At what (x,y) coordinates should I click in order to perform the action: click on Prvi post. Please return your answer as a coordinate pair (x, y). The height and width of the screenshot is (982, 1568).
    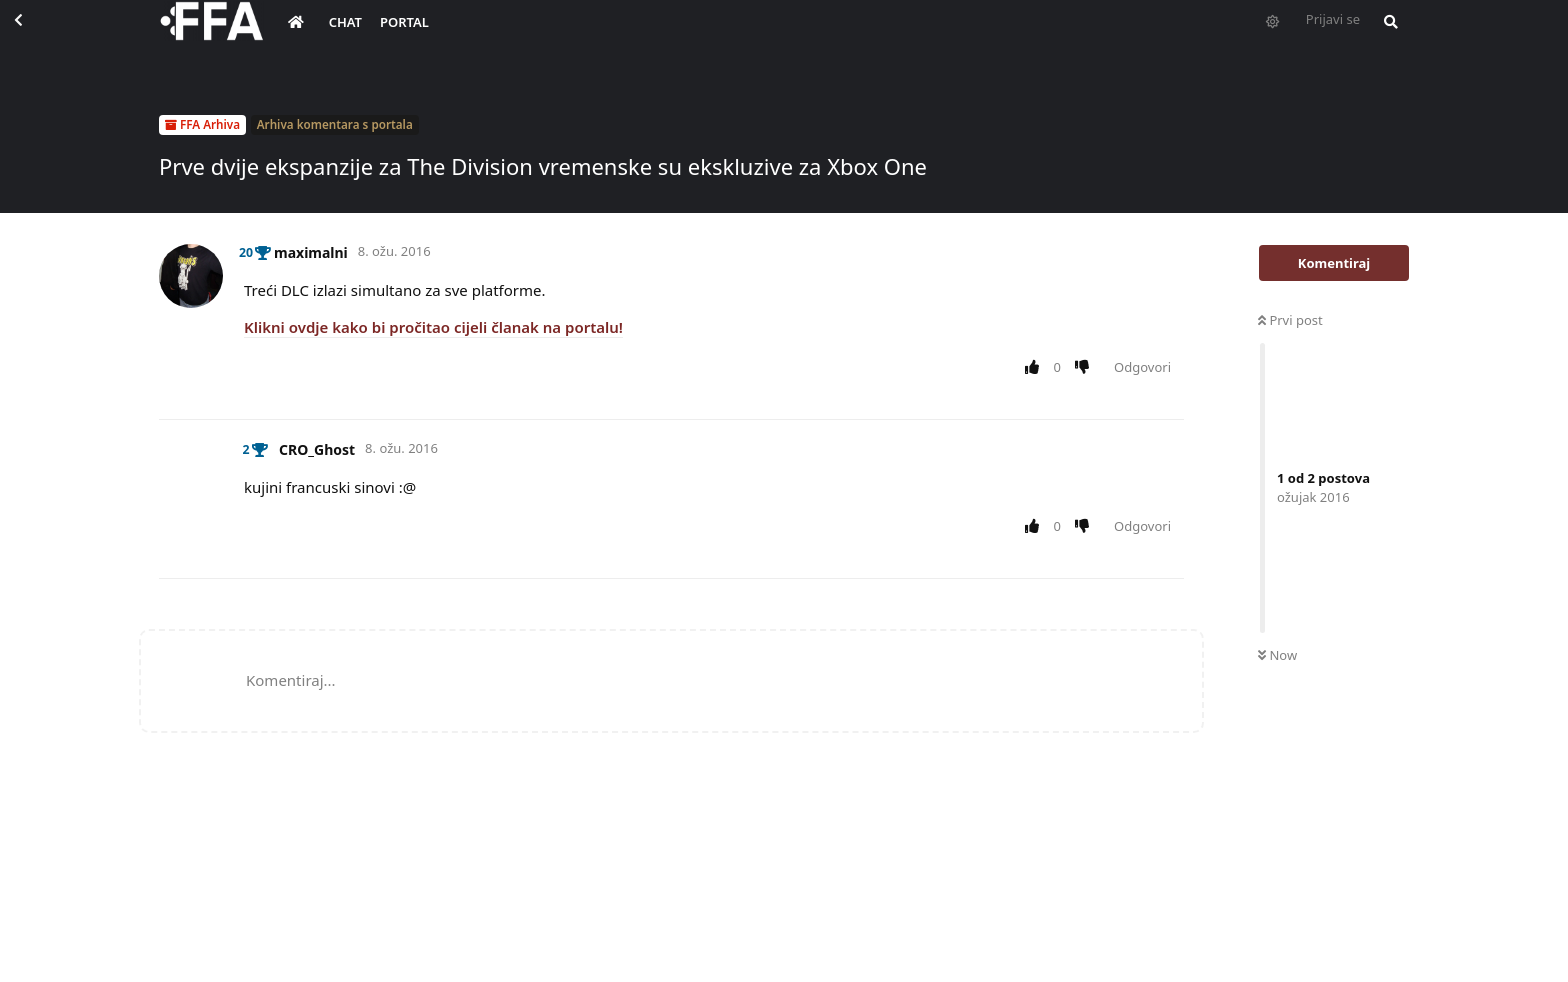
    Looking at the image, I should click on (1290, 320).